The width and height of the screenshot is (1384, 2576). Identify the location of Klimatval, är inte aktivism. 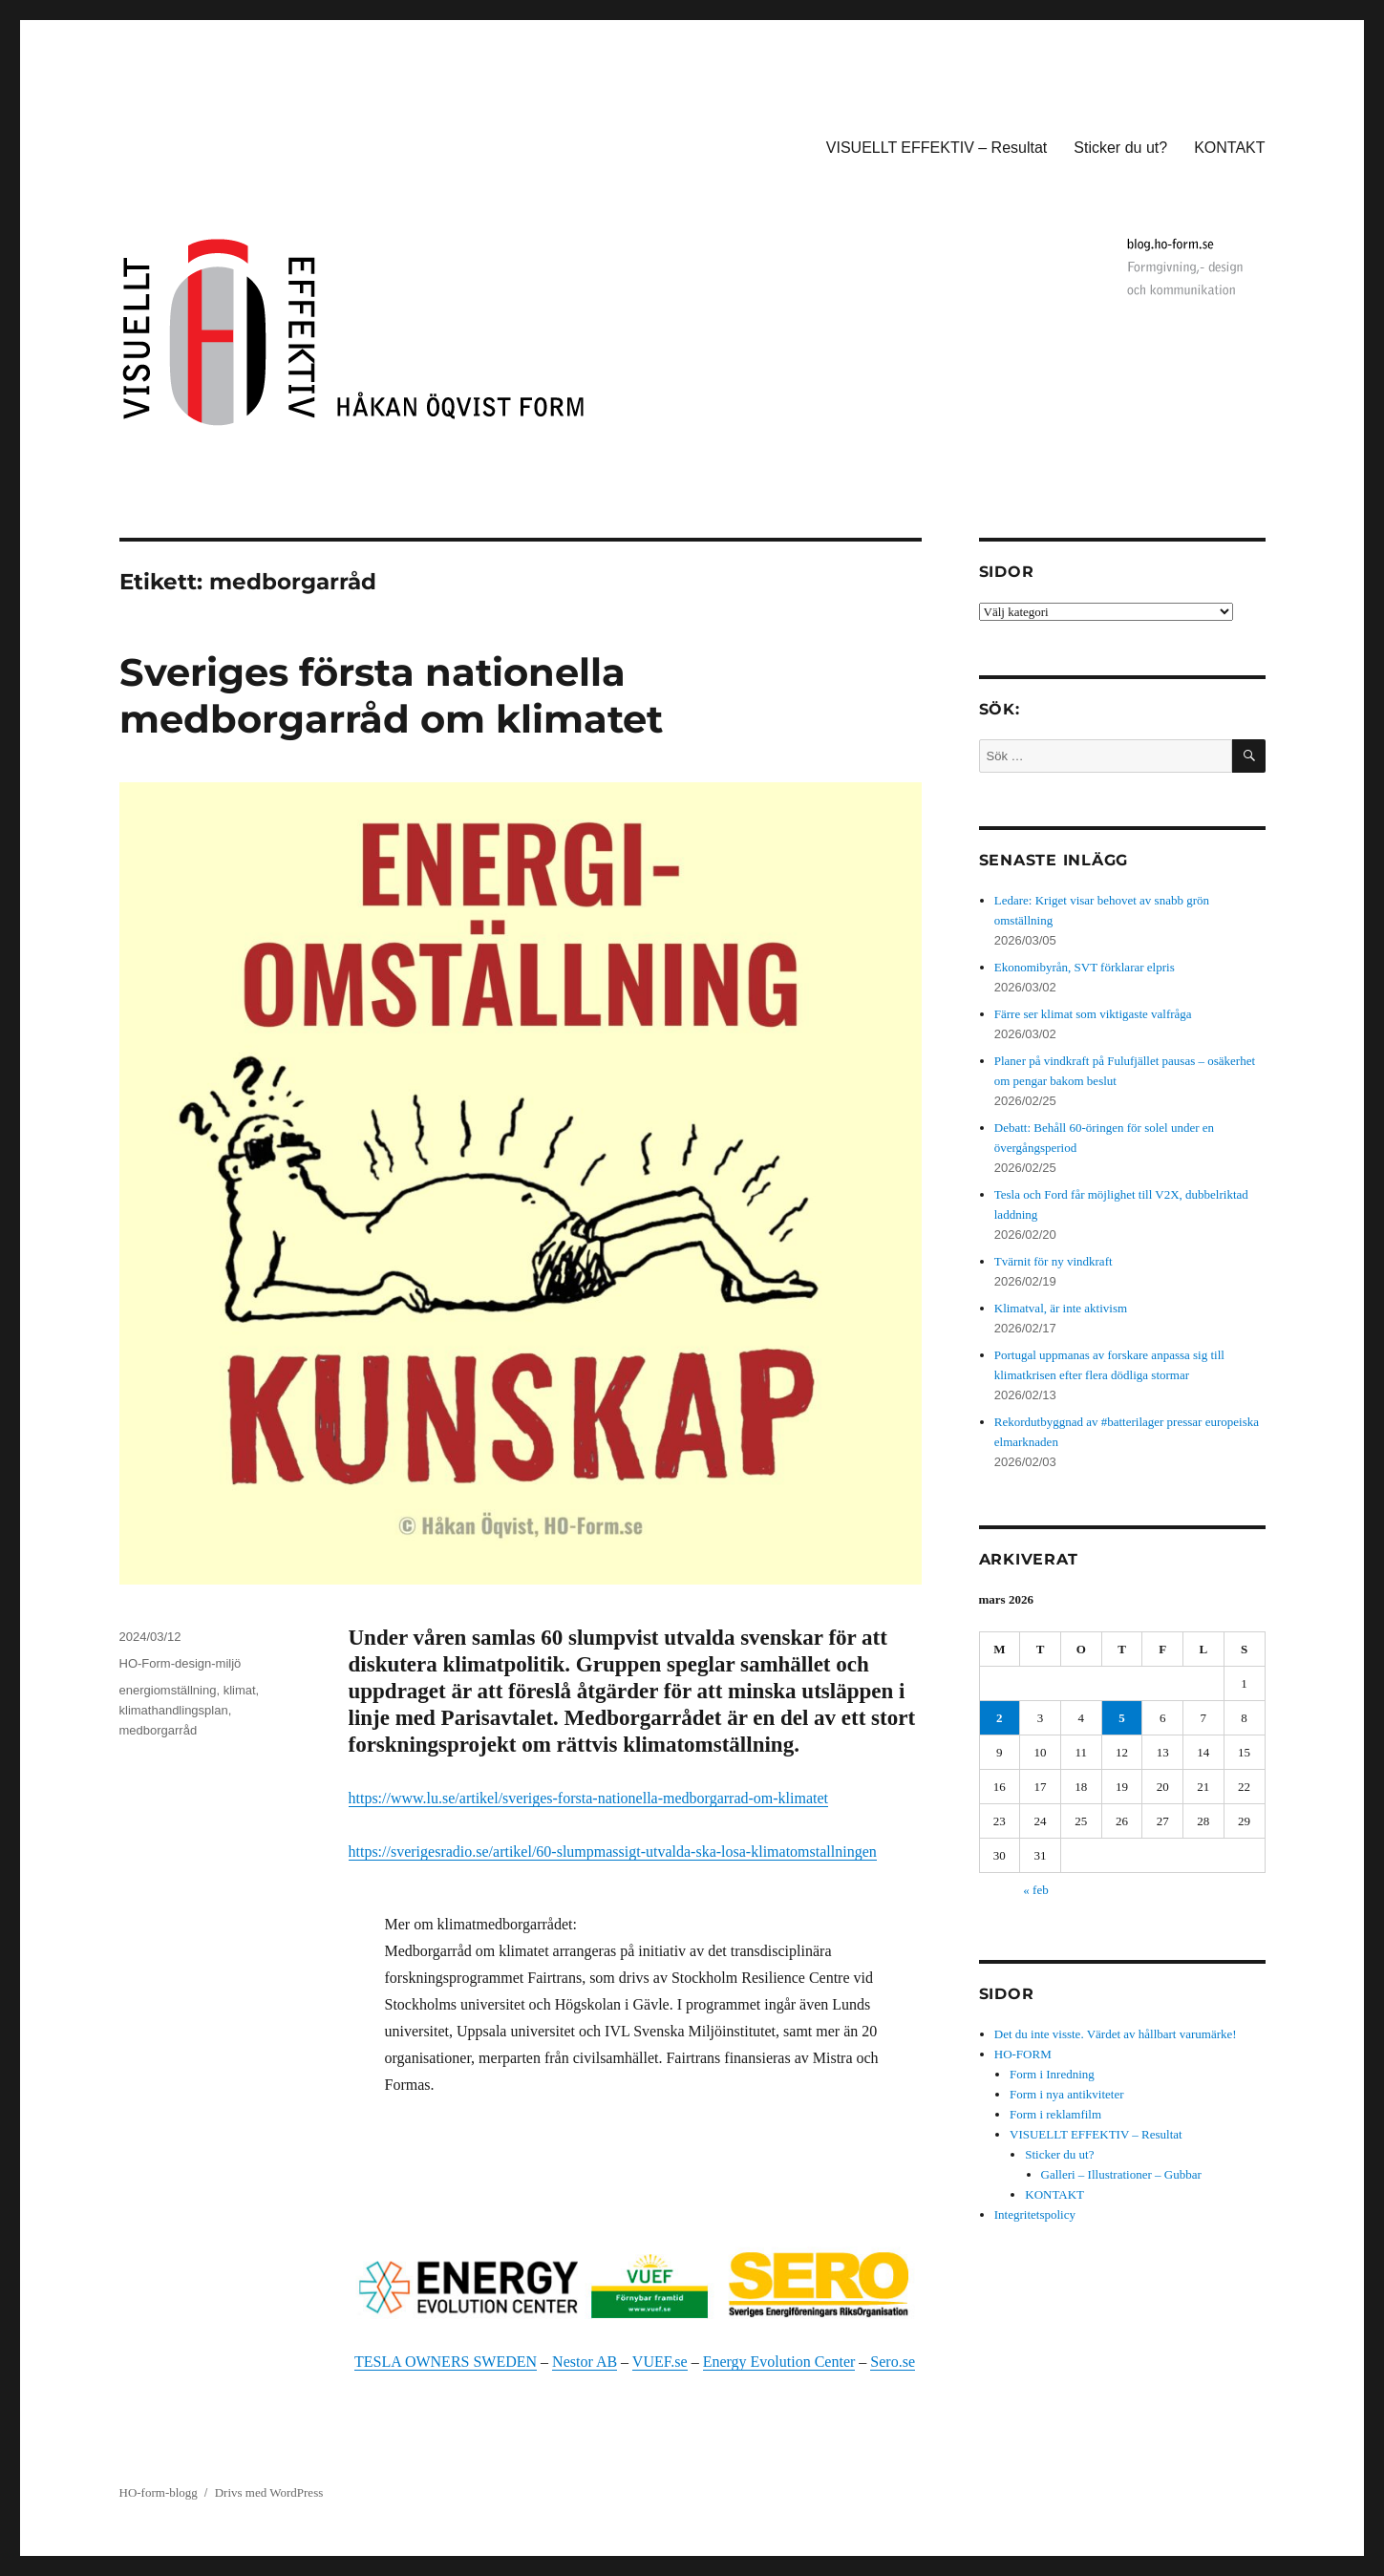
(1060, 1308).